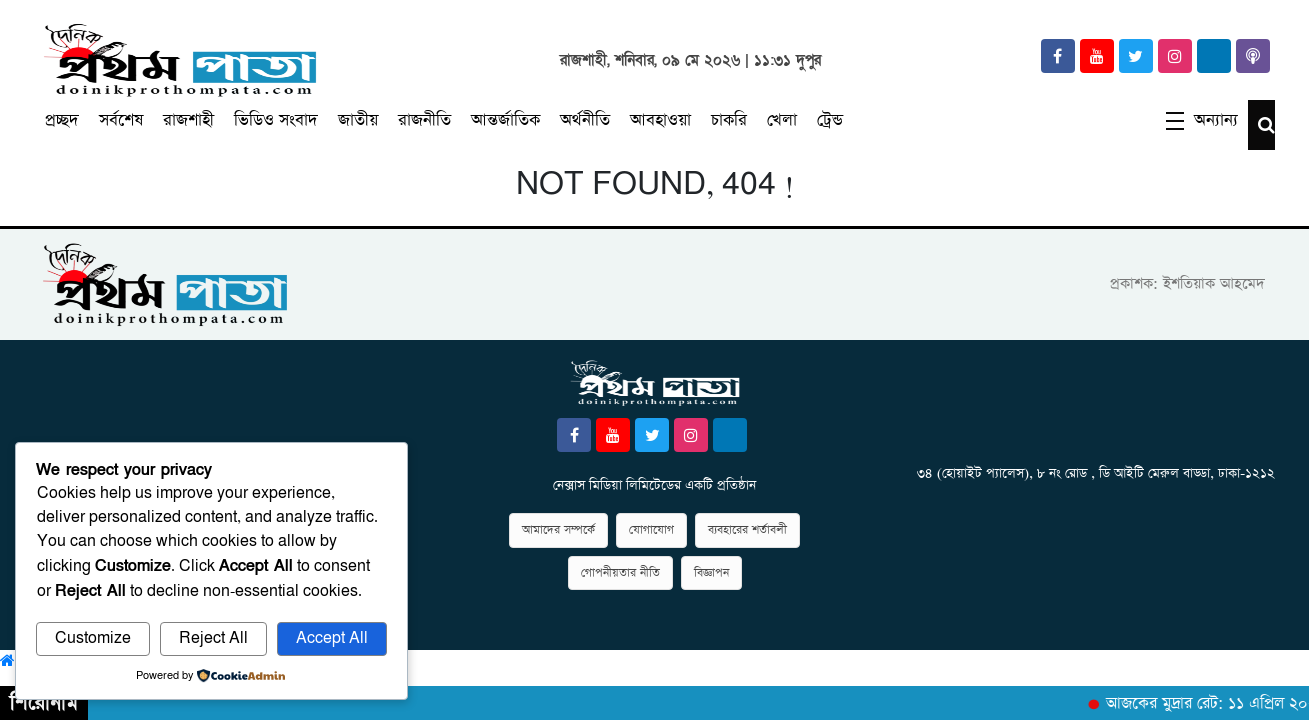 The width and height of the screenshot is (1309, 720). What do you see at coordinates (358, 120) in the screenshot?
I see `জাতীয়` at bounding box center [358, 120].